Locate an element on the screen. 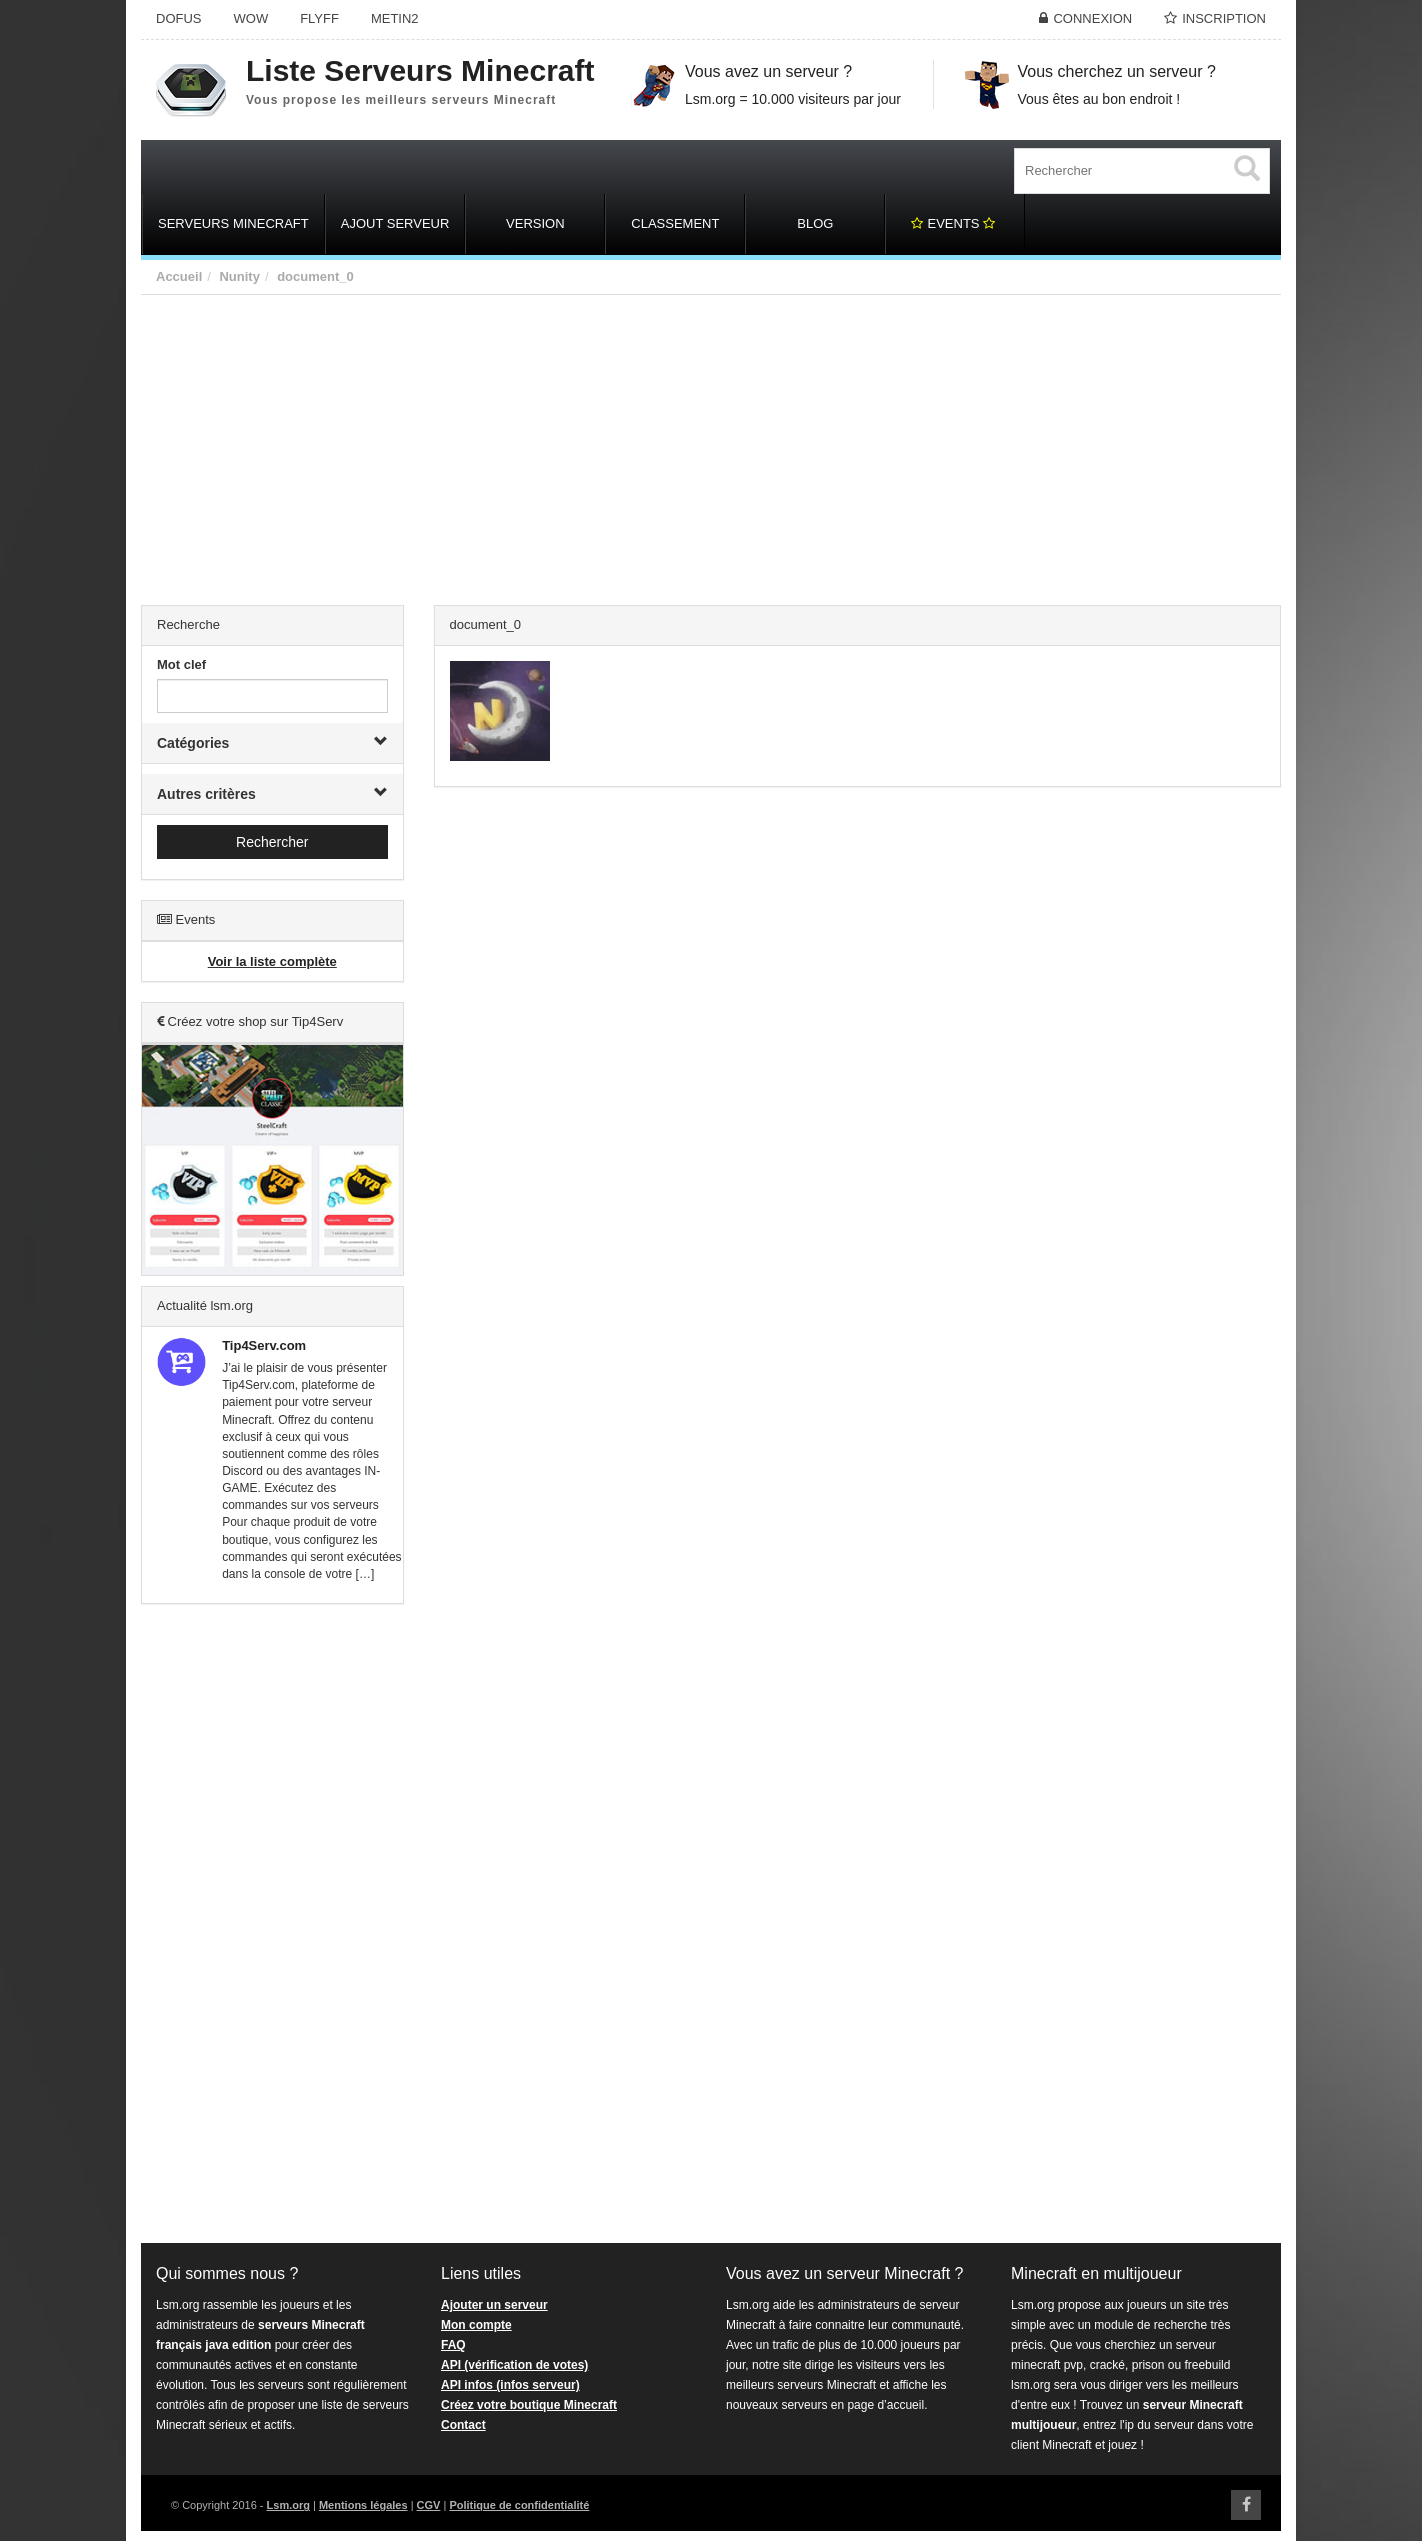 The width and height of the screenshot is (1422, 2541). Créez votre boutique Minecraft is located at coordinates (529, 2405).